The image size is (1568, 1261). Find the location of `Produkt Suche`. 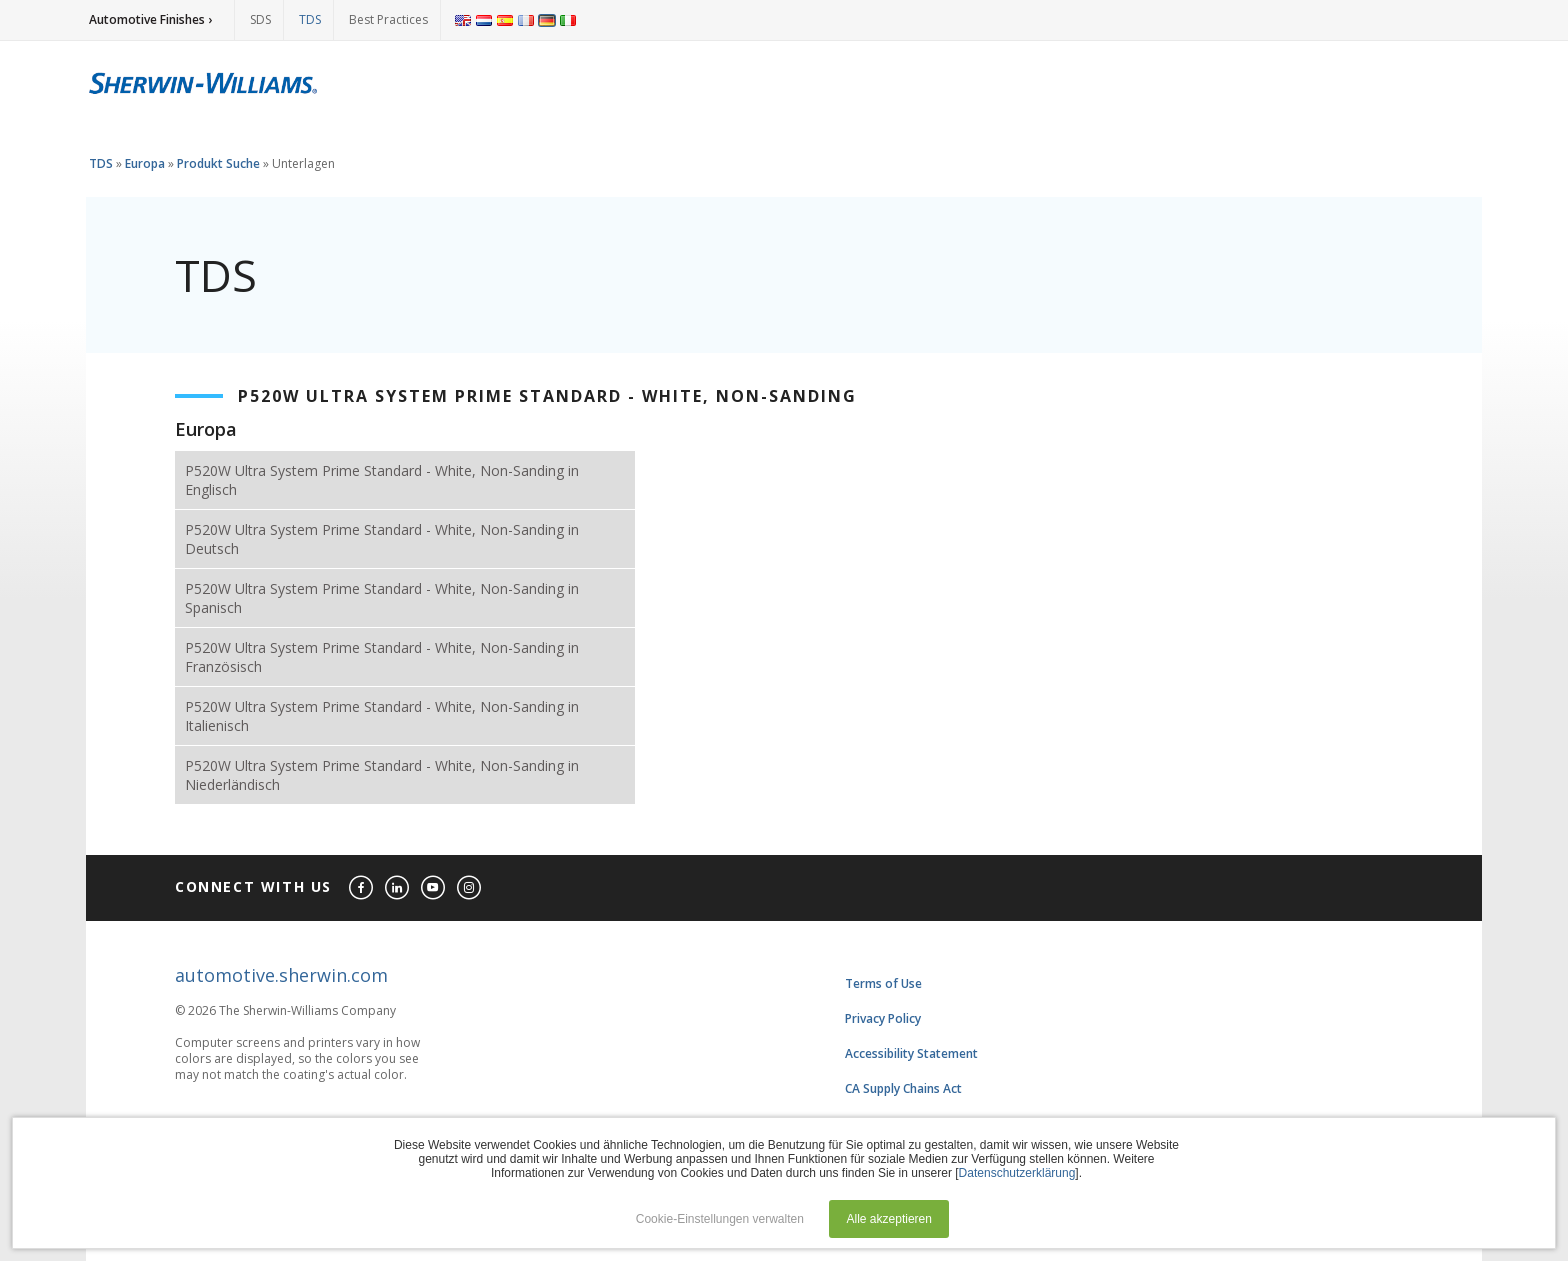

Produkt Suche is located at coordinates (218, 163).